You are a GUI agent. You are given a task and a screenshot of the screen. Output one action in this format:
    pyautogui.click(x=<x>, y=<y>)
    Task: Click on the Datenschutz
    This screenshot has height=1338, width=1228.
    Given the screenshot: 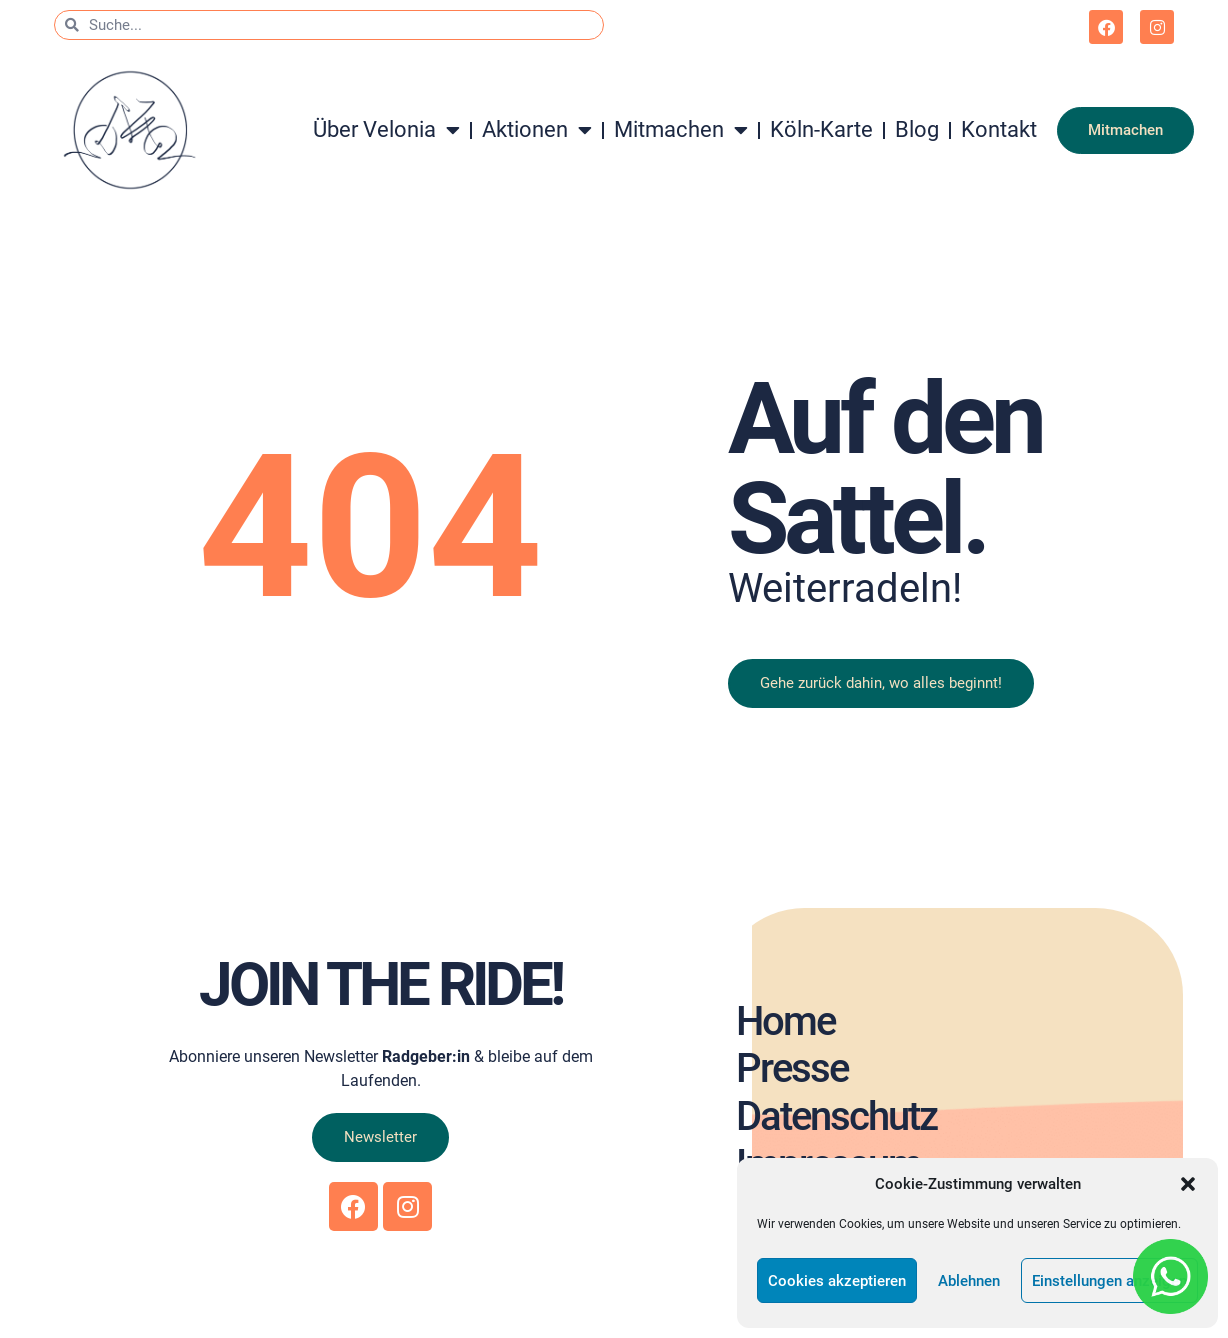 What is the action you would take?
    pyautogui.click(x=835, y=1116)
    